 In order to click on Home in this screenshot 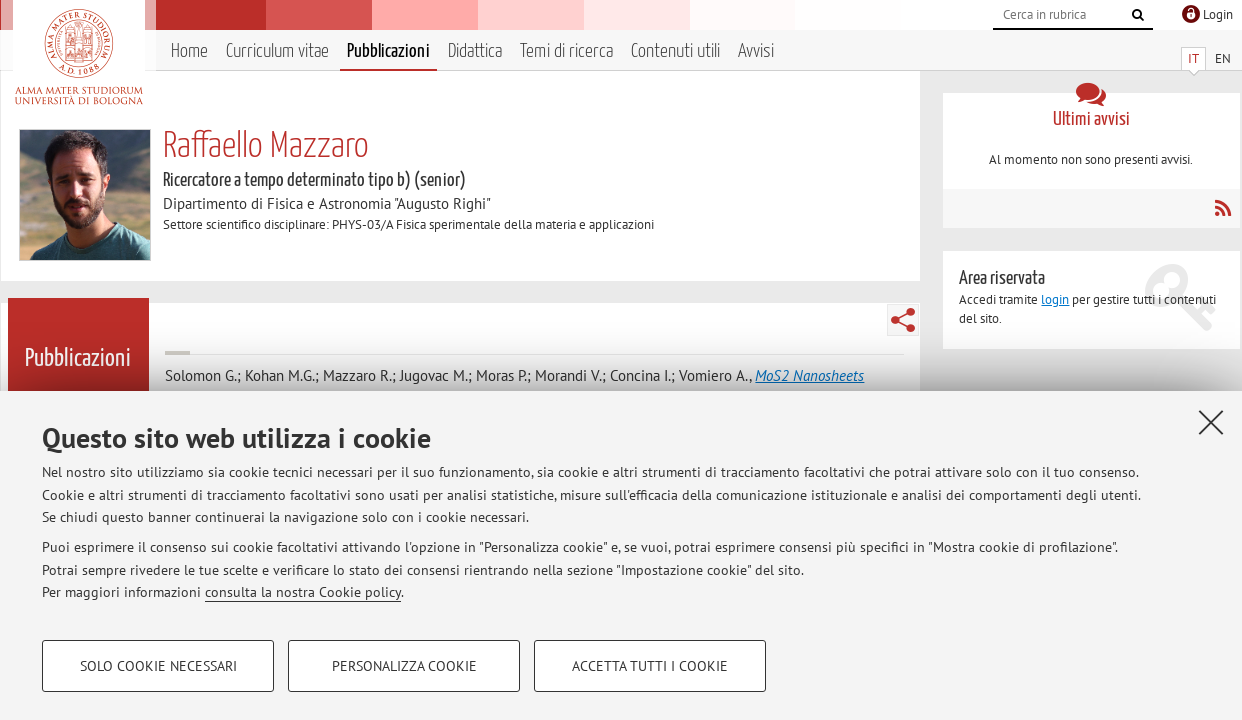, I will do `click(189, 51)`.